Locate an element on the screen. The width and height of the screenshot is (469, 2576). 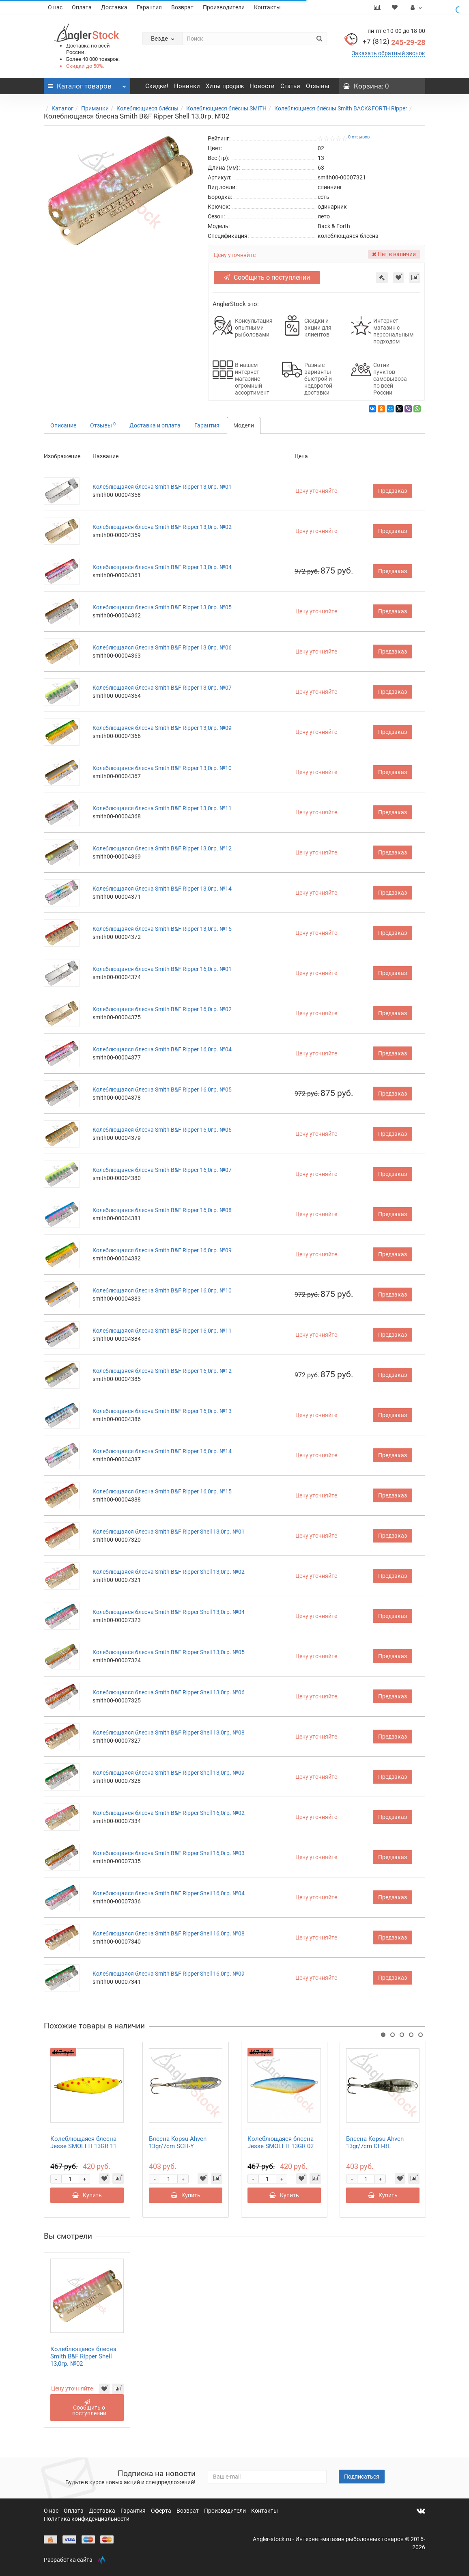
Оплата is located at coordinates (82, 7).